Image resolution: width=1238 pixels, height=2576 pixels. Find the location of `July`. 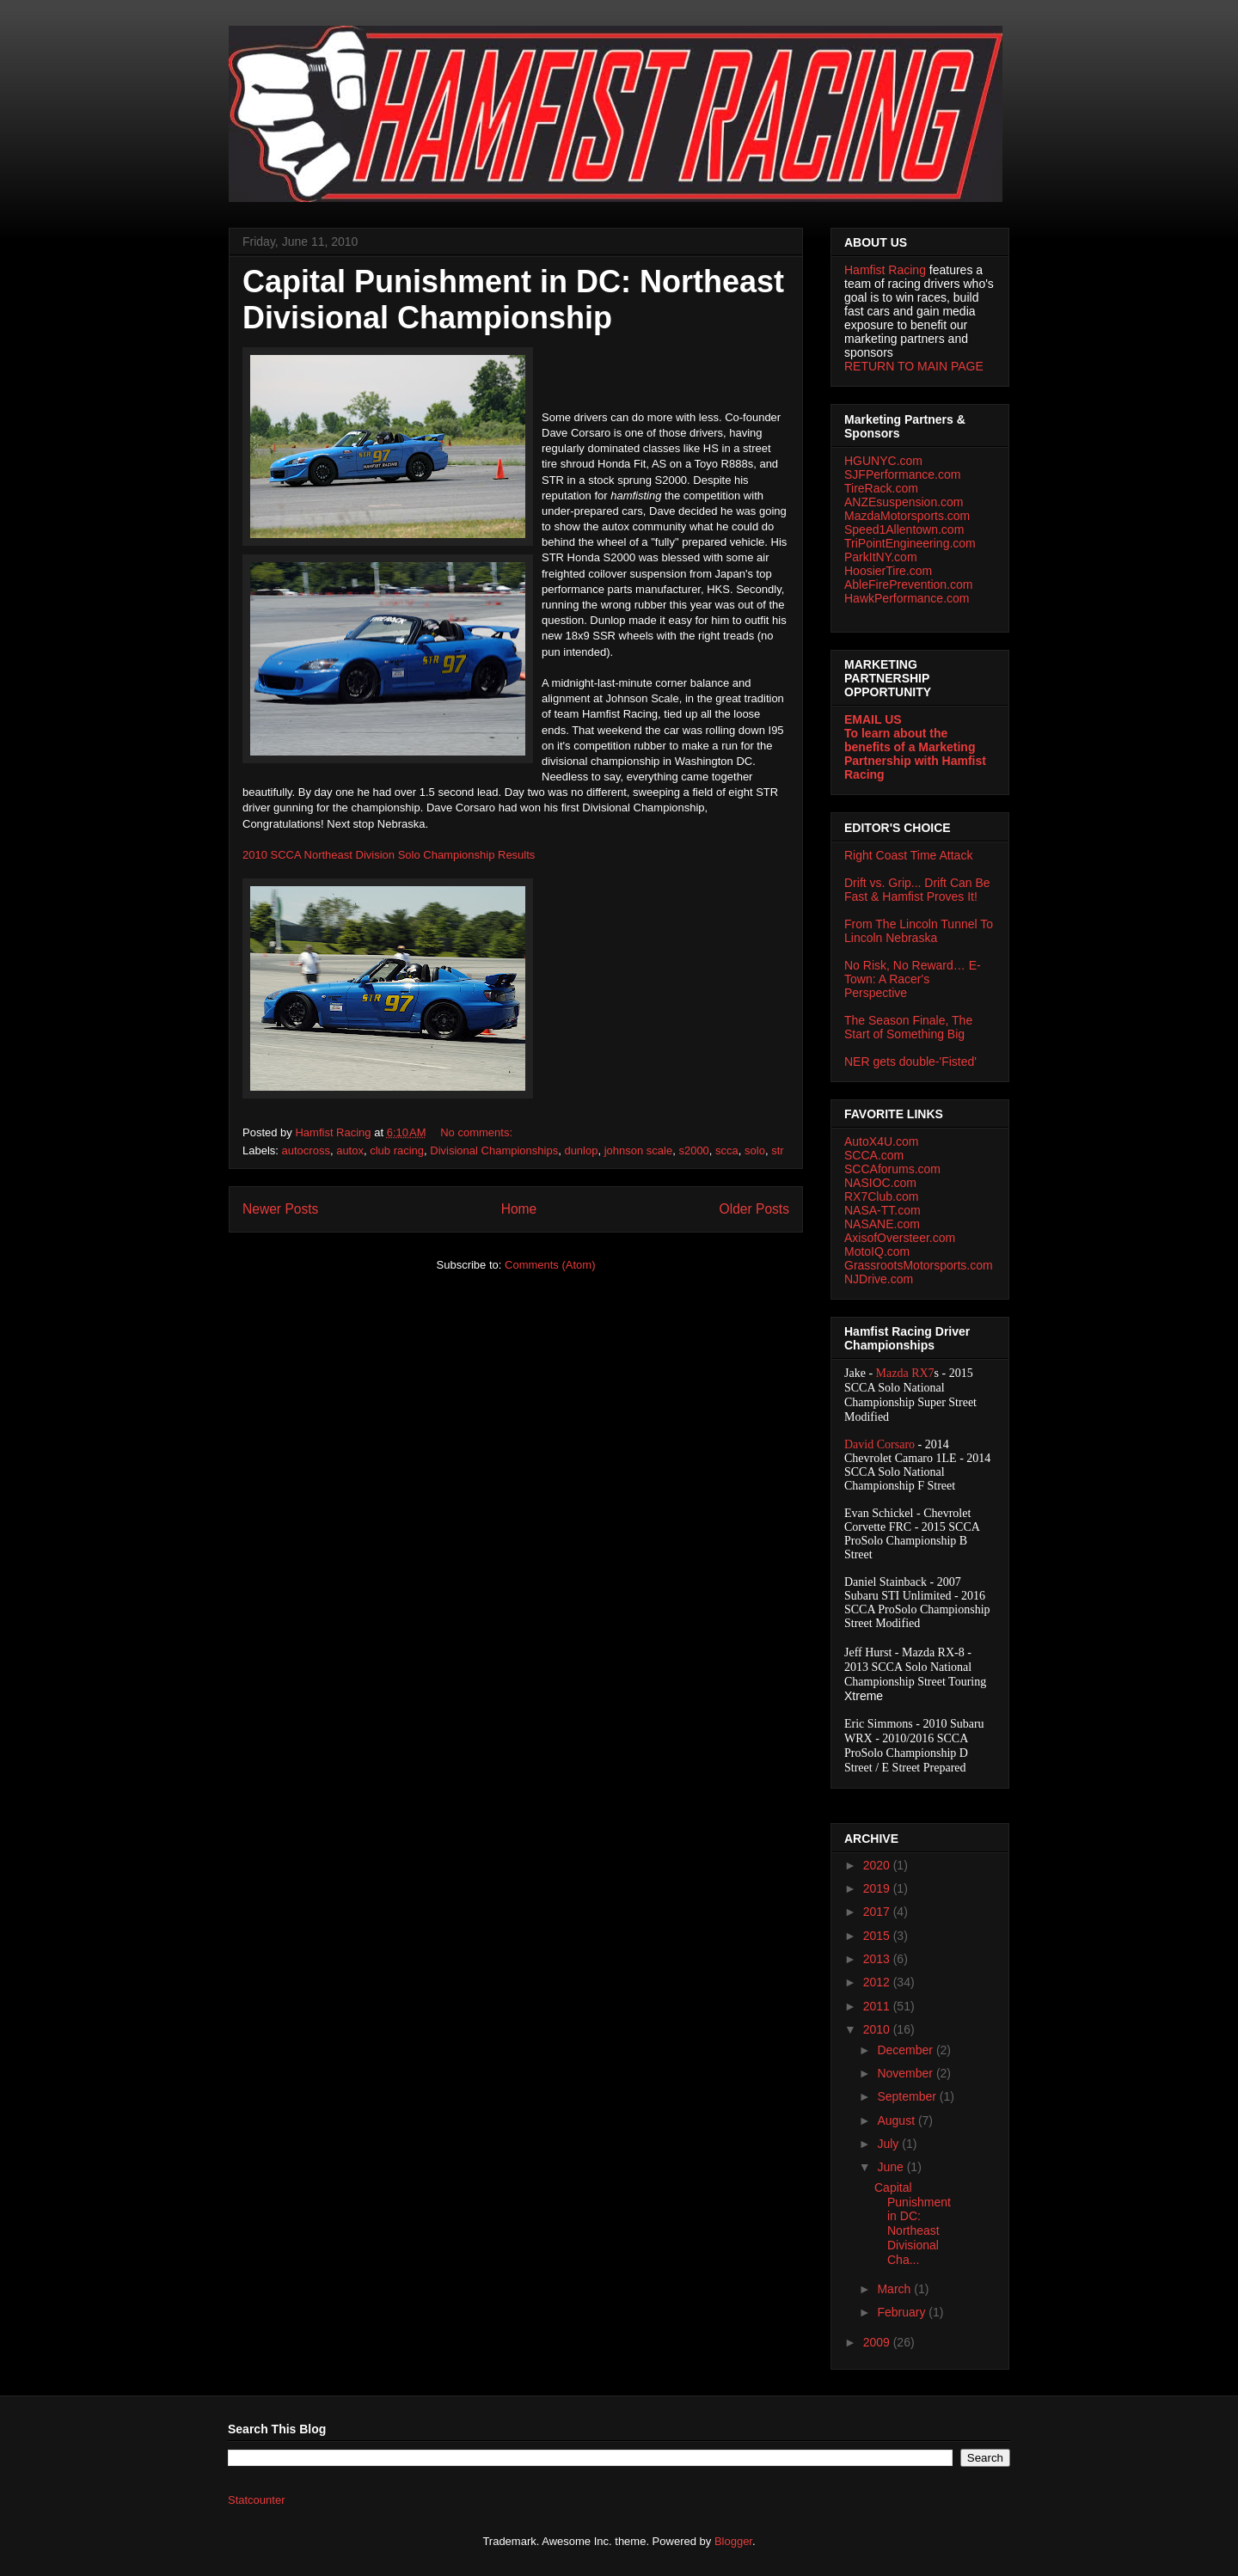

July is located at coordinates (889, 2144).